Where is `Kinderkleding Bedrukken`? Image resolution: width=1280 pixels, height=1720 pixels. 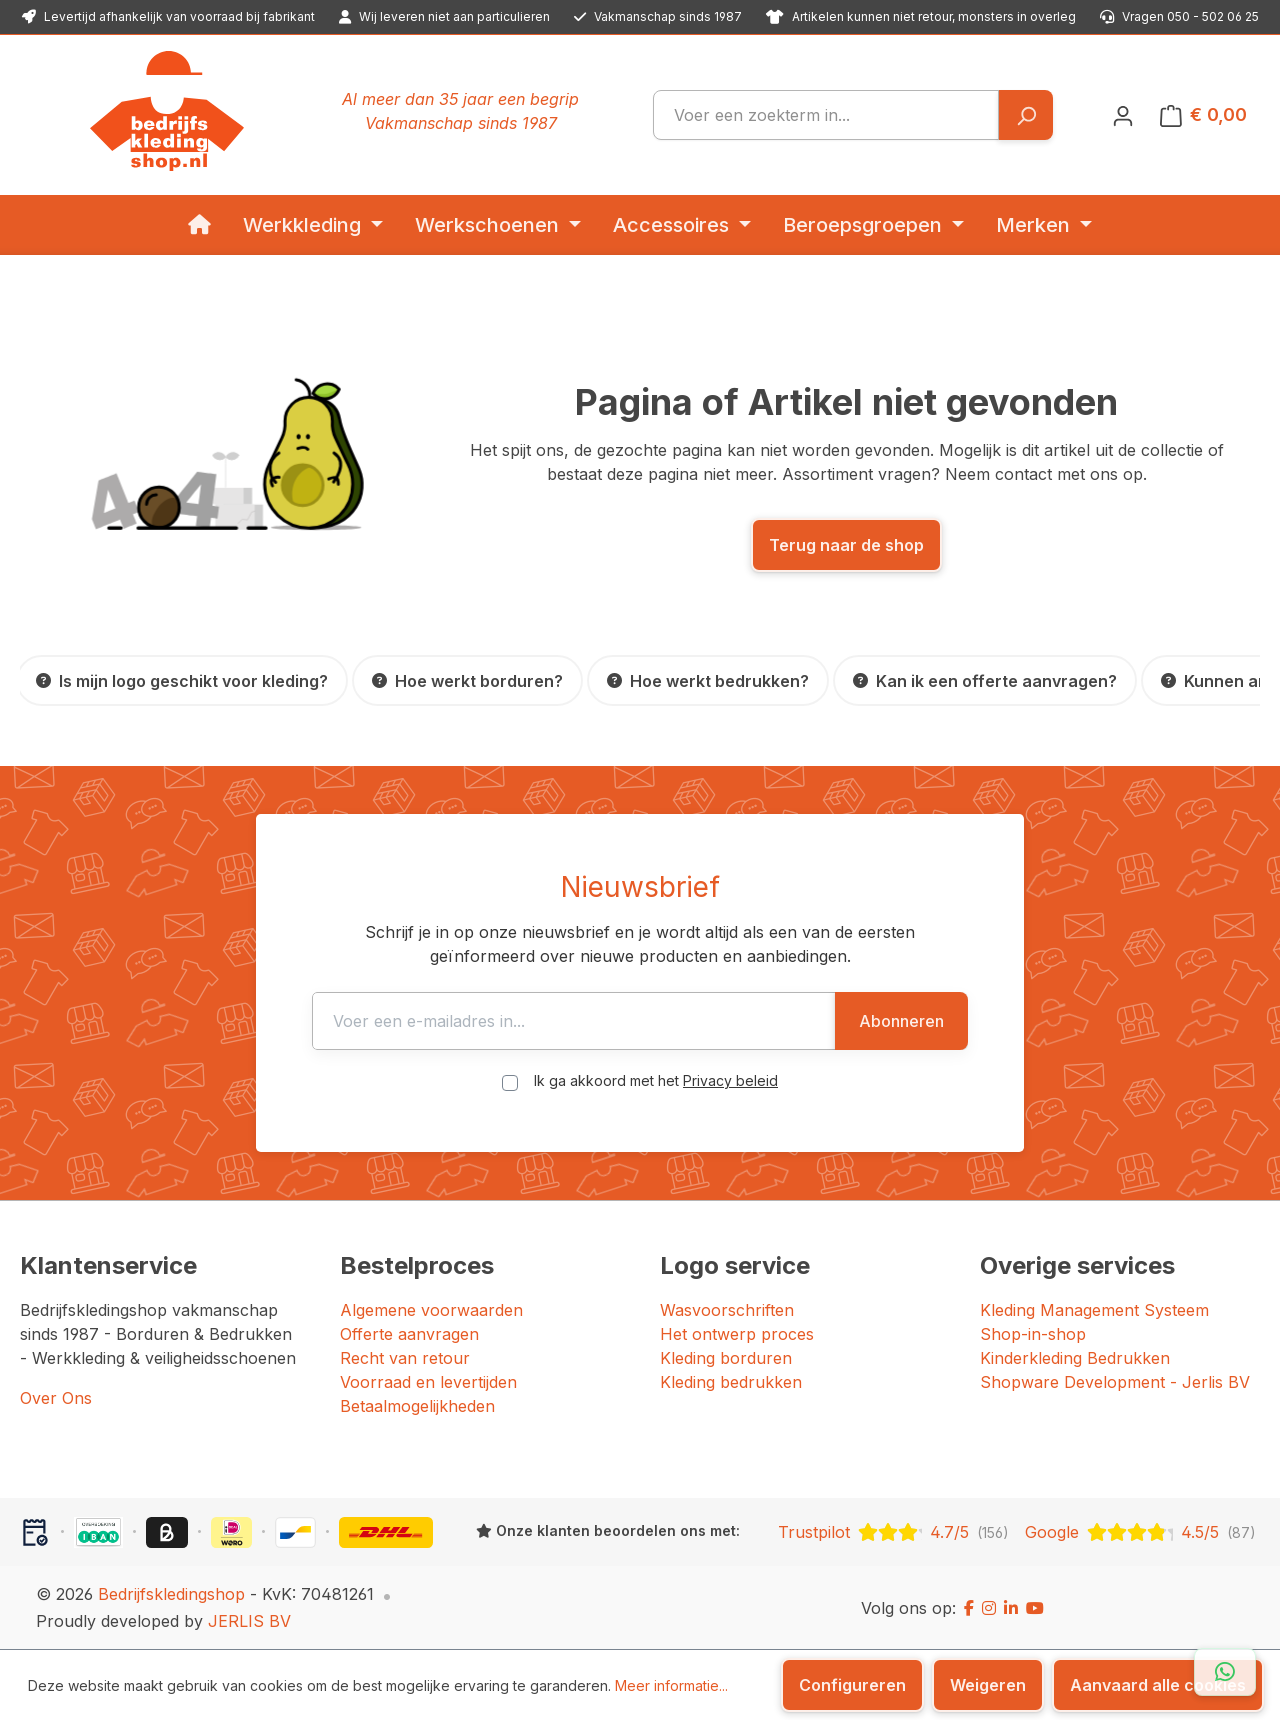
Kinderkleding Bedrukken is located at coordinates (1075, 1358).